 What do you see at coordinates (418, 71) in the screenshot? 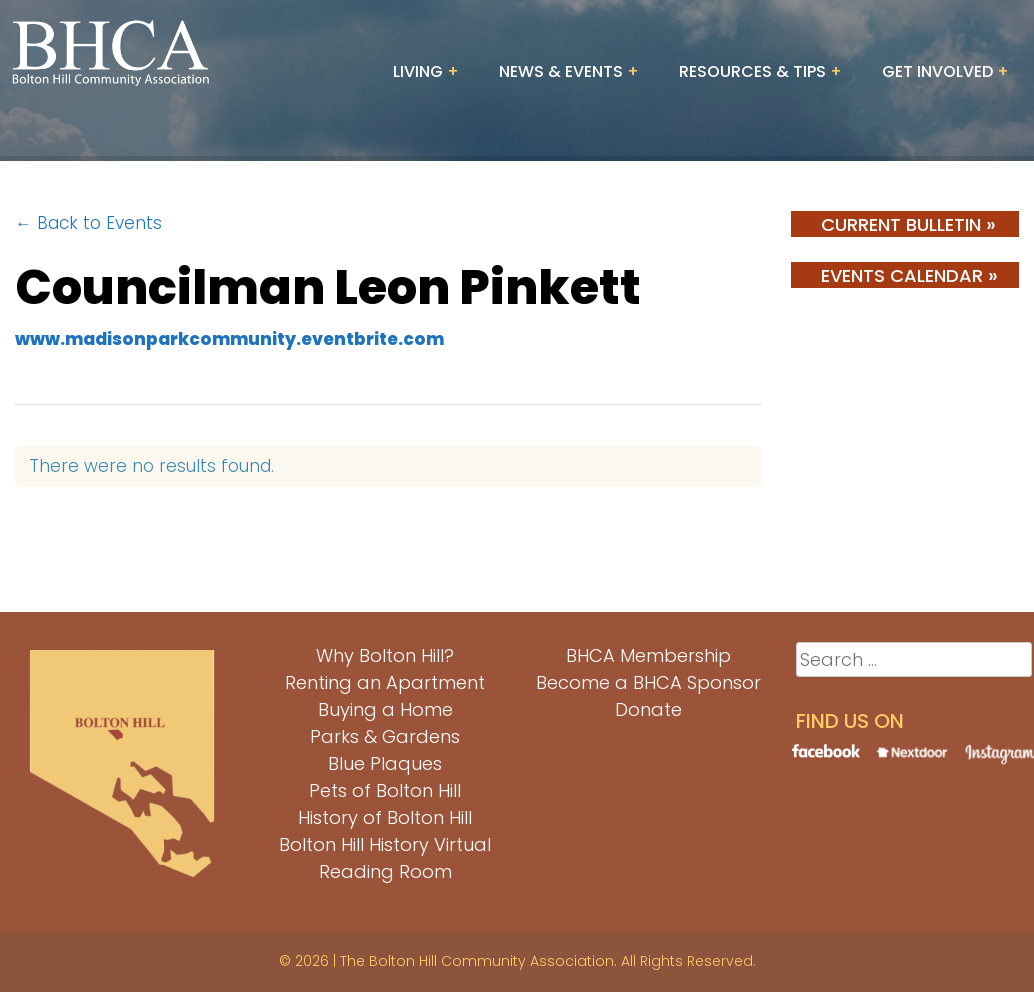
I see `Living` at bounding box center [418, 71].